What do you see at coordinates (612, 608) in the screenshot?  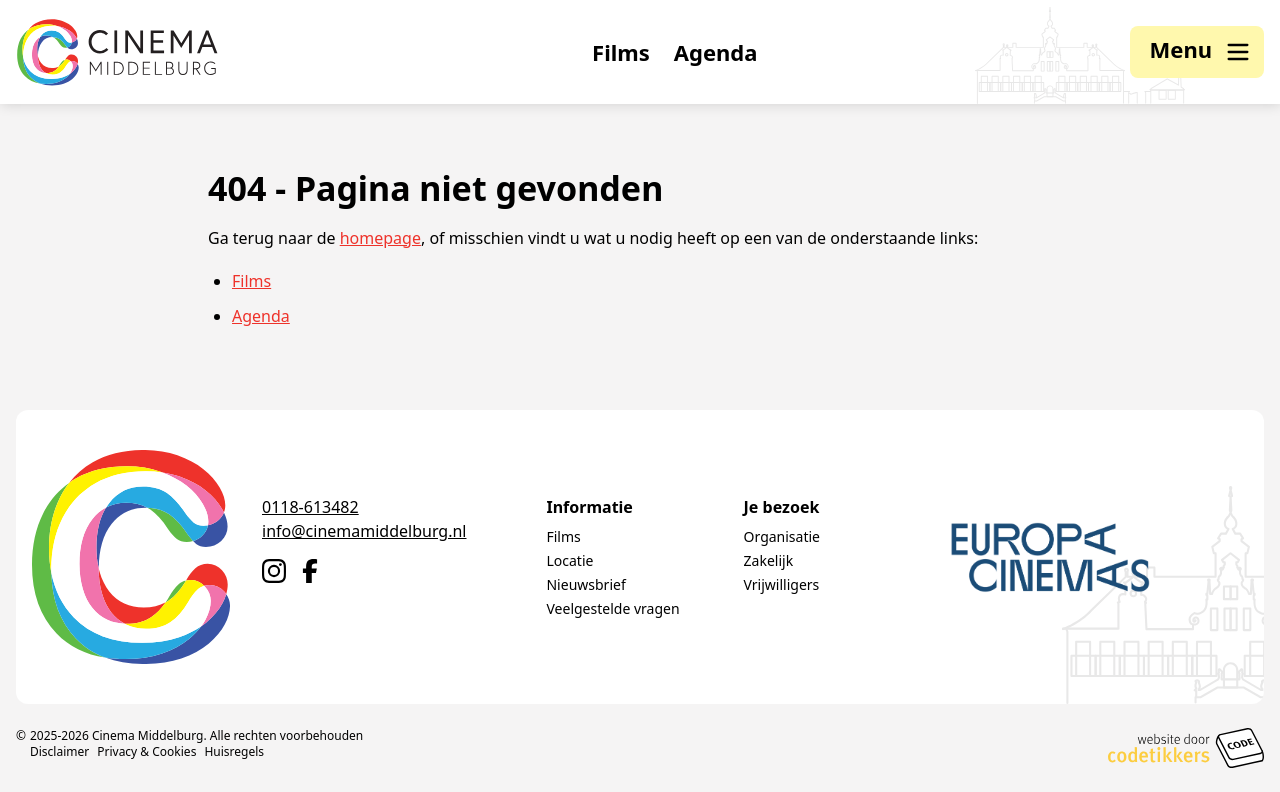 I see `Veelgestelde vragen` at bounding box center [612, 608].